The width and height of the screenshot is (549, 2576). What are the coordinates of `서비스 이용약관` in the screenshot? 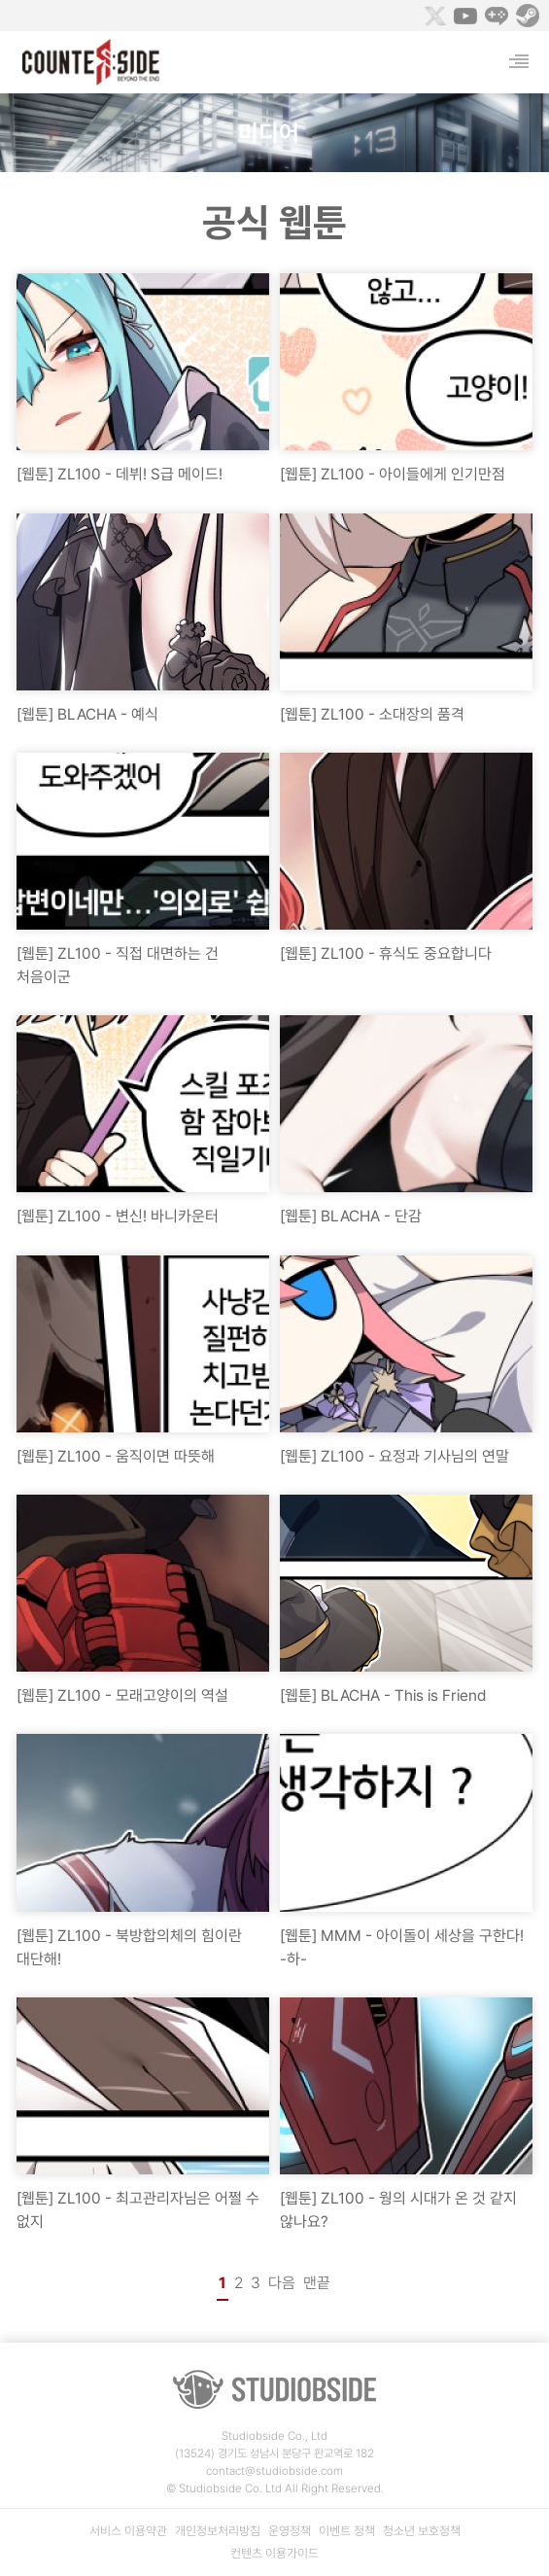 It's located at (128, 2530).